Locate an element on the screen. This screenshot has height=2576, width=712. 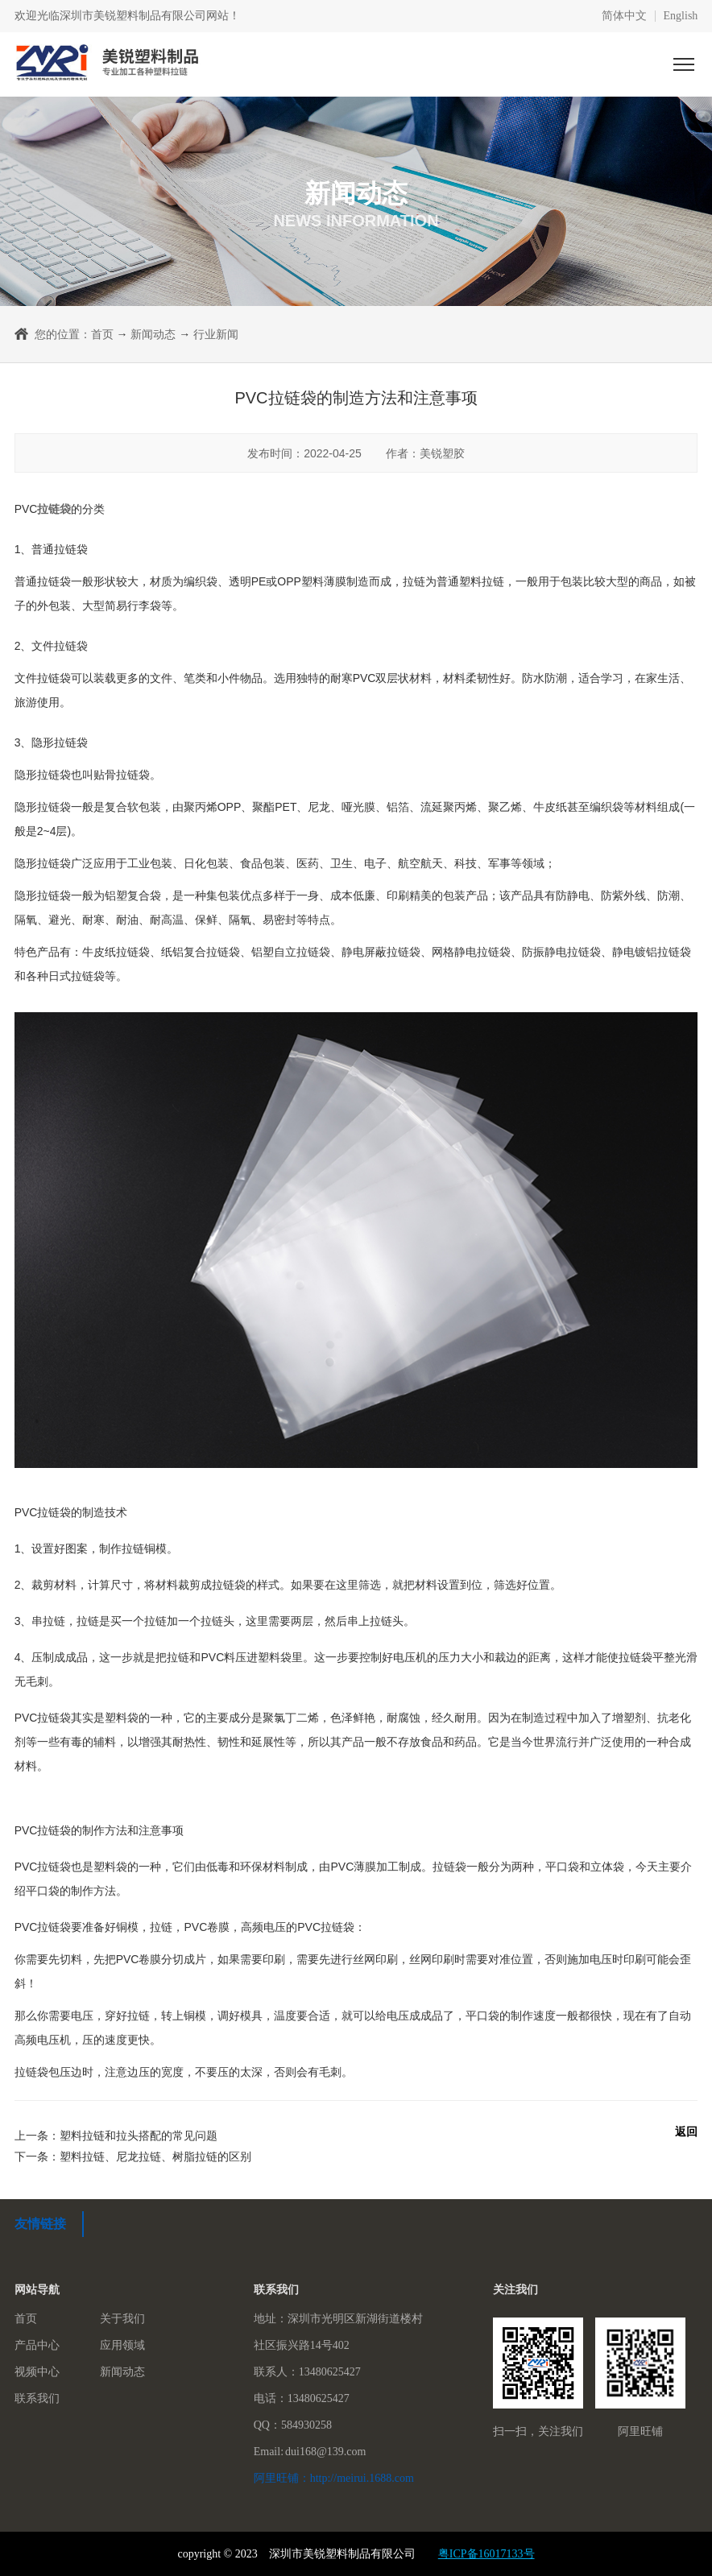
视频中心 is located at coordinates (37, 2372).